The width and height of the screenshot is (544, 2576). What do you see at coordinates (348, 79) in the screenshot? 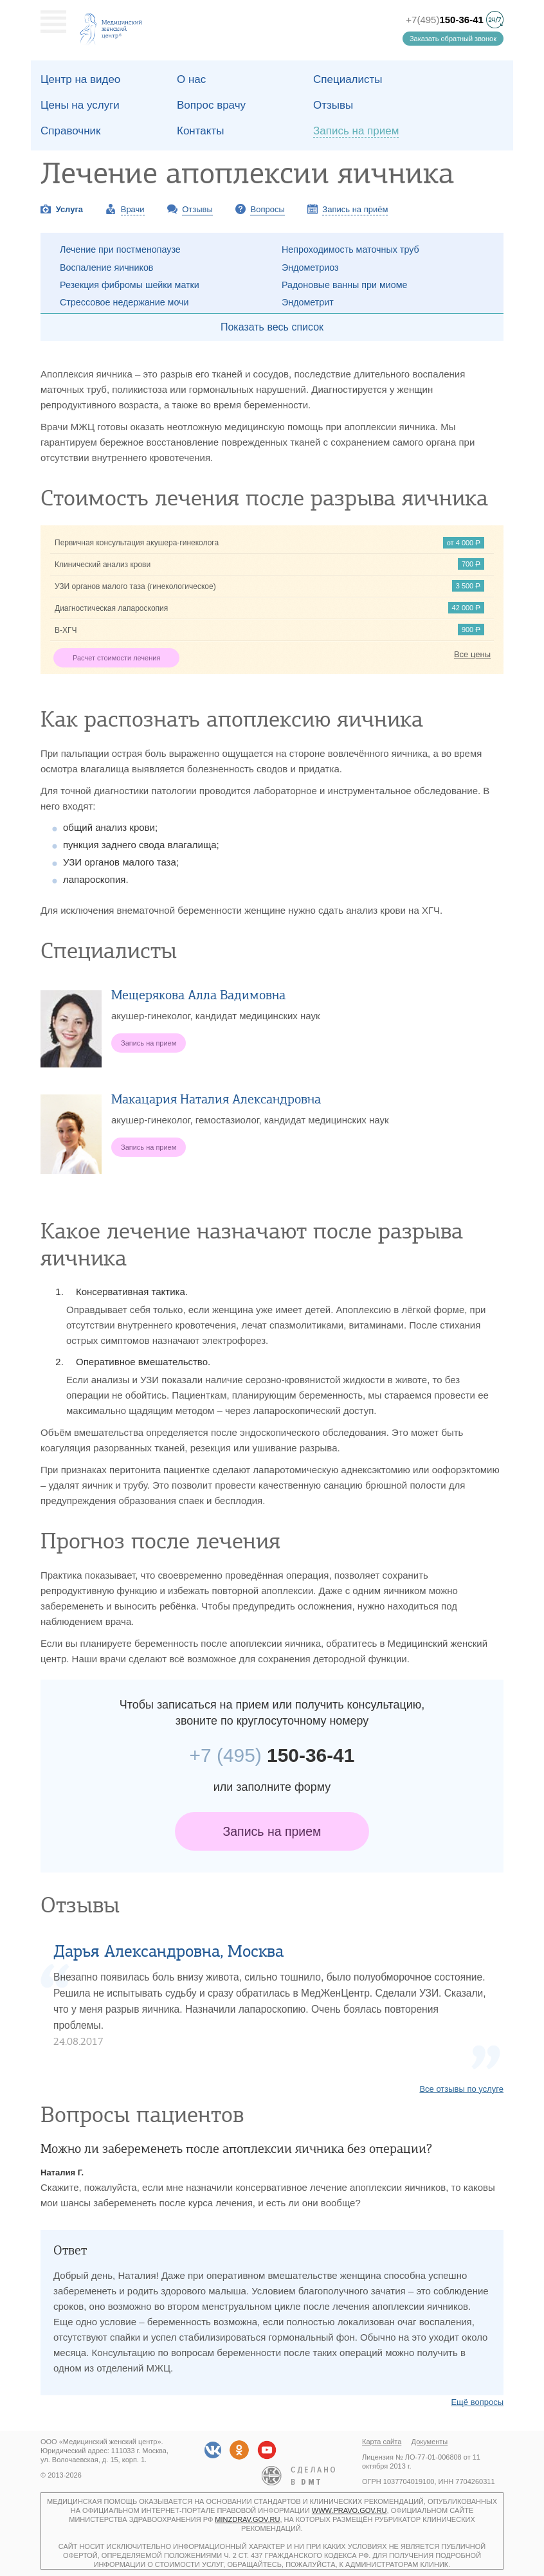
I see `Специалисты` at bounding box center [348, 79].